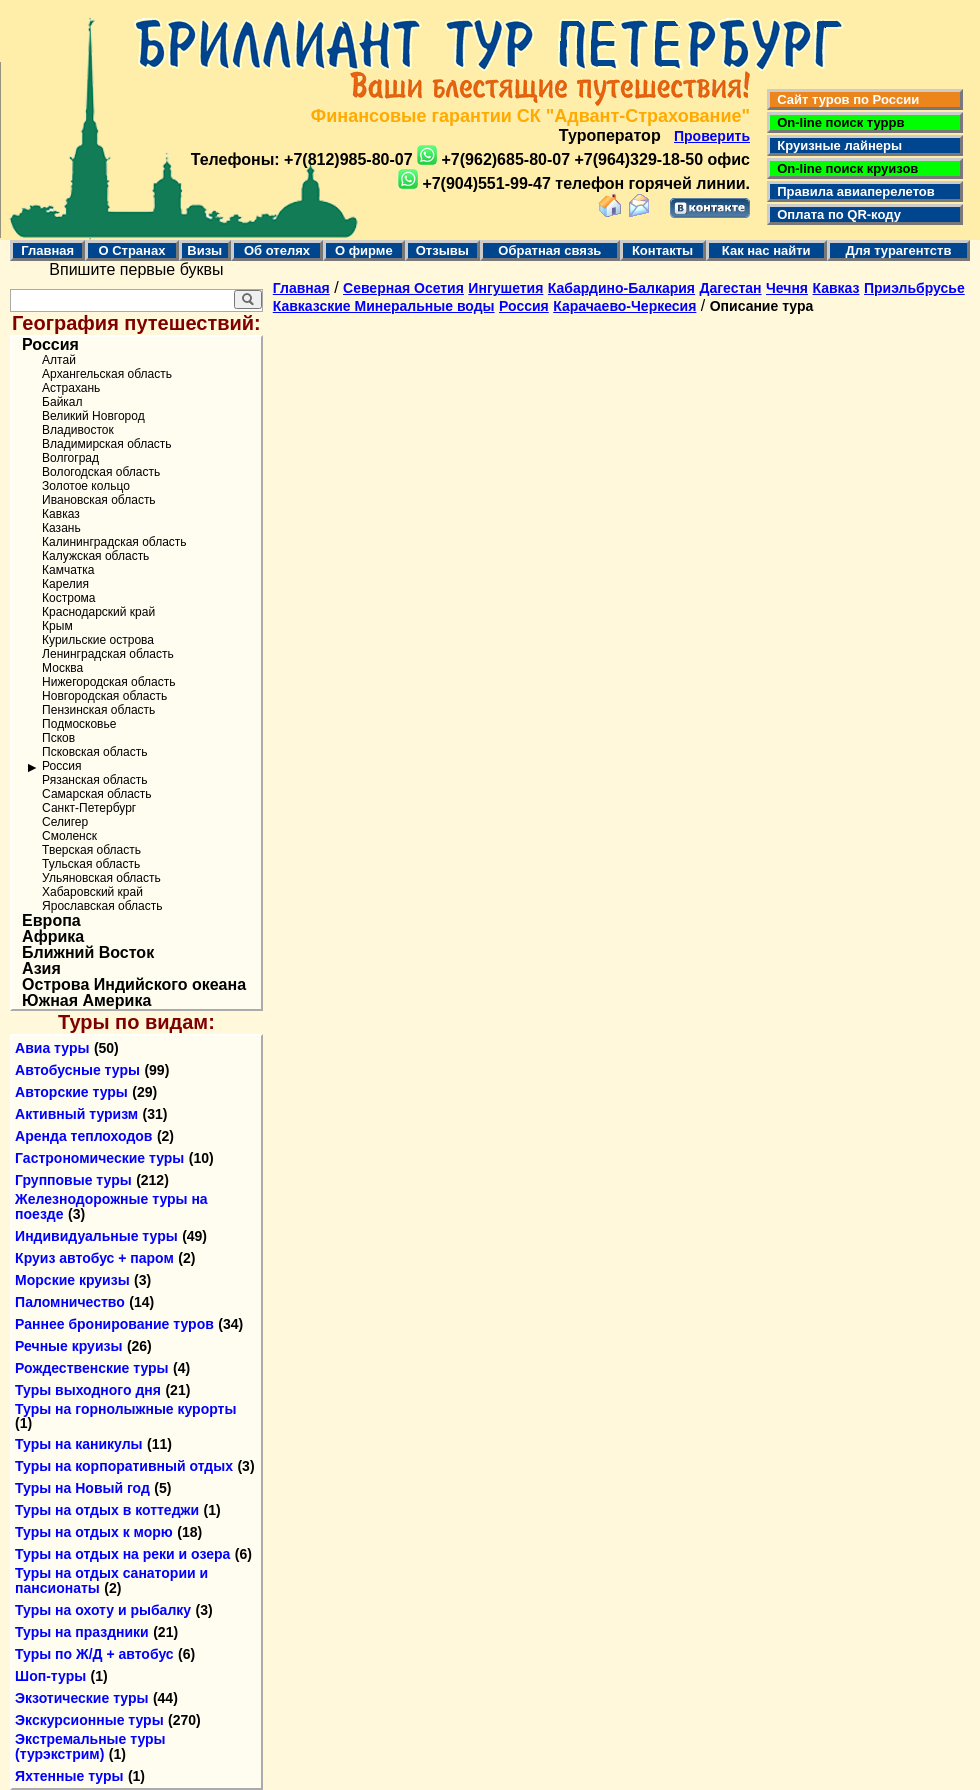 The height and width of the screenshot is (1790, 980). Describe the element at coordinates (844, 168) in the screenshot. I see `On-line поиск круизов` at that location.